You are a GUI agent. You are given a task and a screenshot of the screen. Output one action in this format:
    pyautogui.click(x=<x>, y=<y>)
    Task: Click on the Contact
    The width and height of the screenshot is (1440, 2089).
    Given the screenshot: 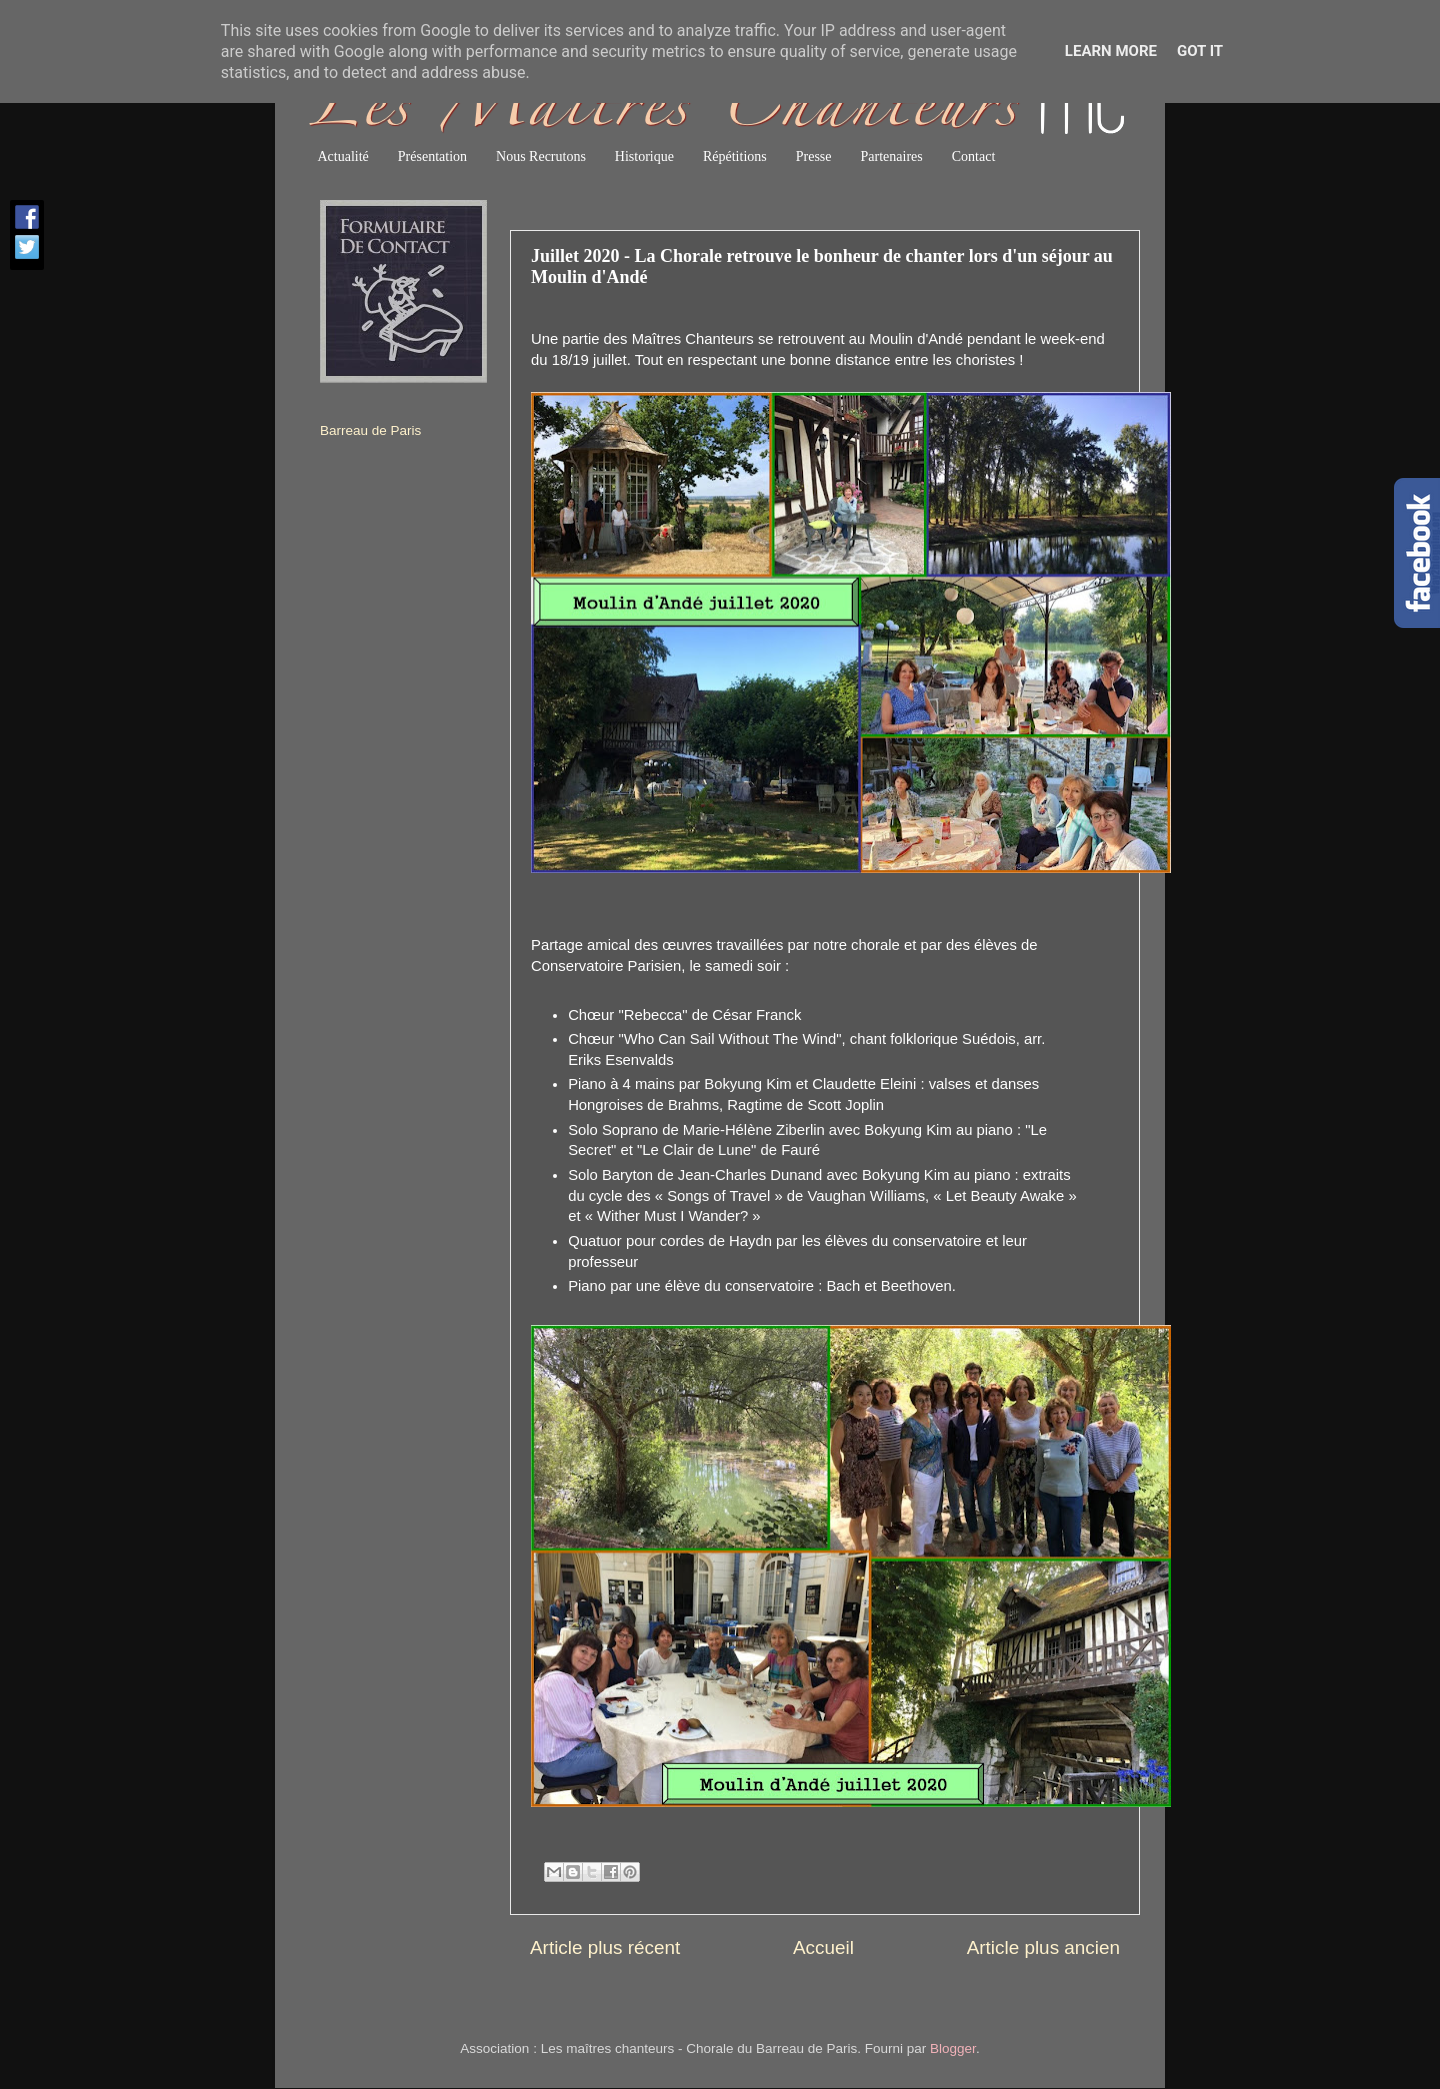 What is the action you would take?
    pyautogui.click(x=974, y=156)
    